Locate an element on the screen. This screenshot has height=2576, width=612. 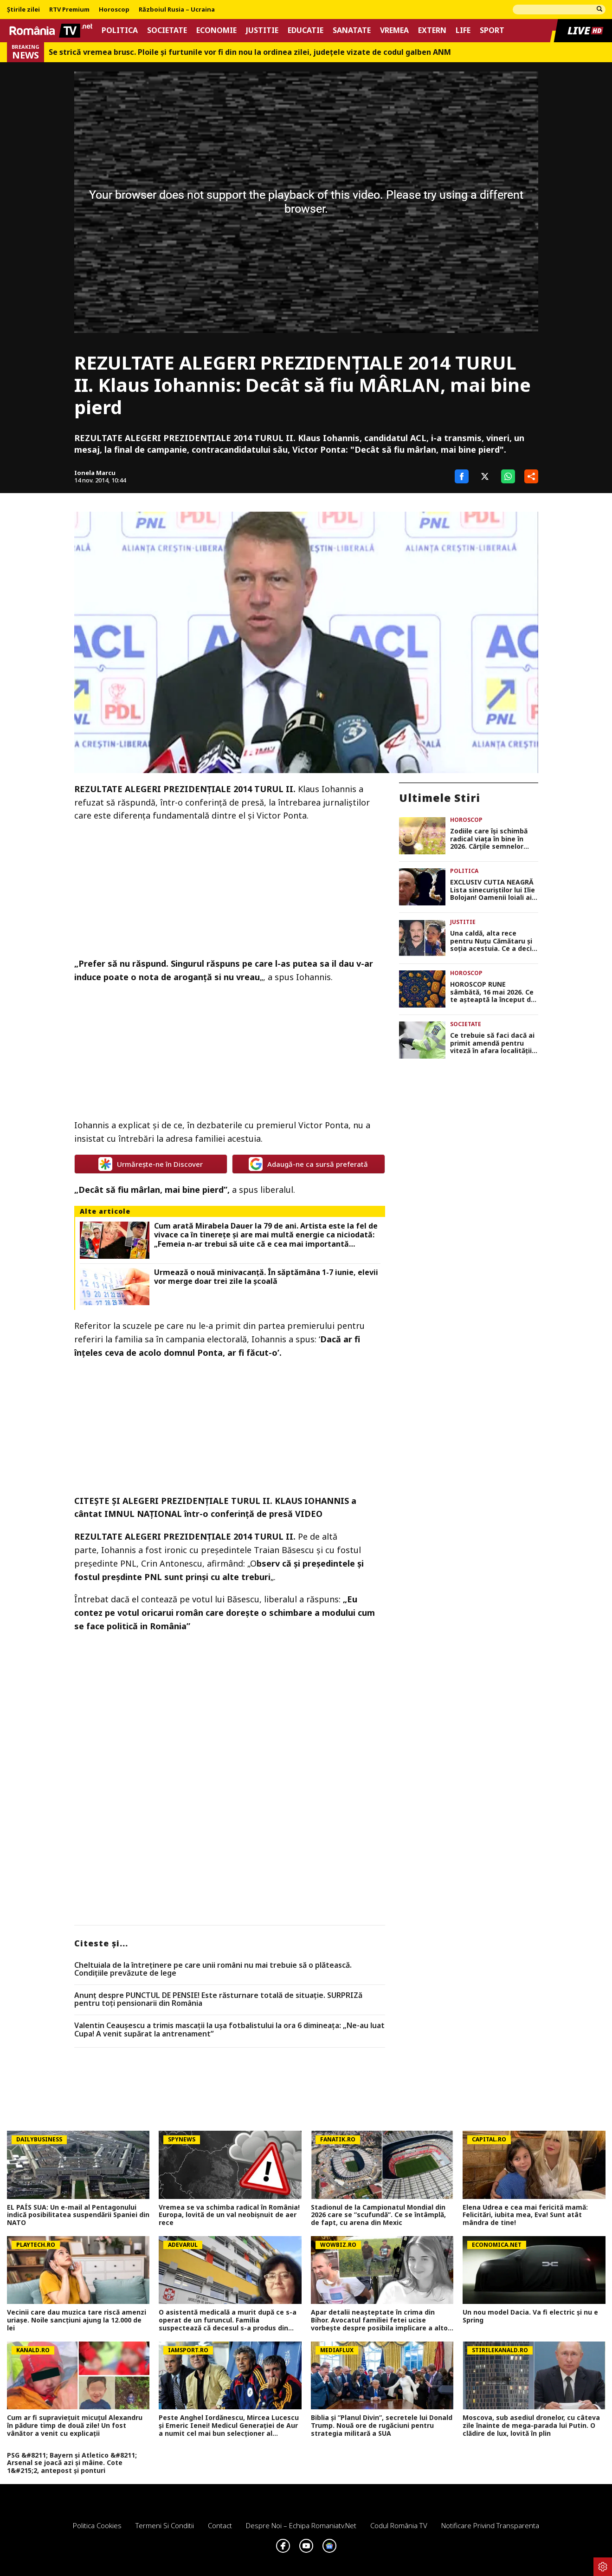
EL PAÍS SUA: Un e-mail al Pentagonului indică posibilitatea suspendării Spaniei din NATO is located at coordinates (78, 2215).